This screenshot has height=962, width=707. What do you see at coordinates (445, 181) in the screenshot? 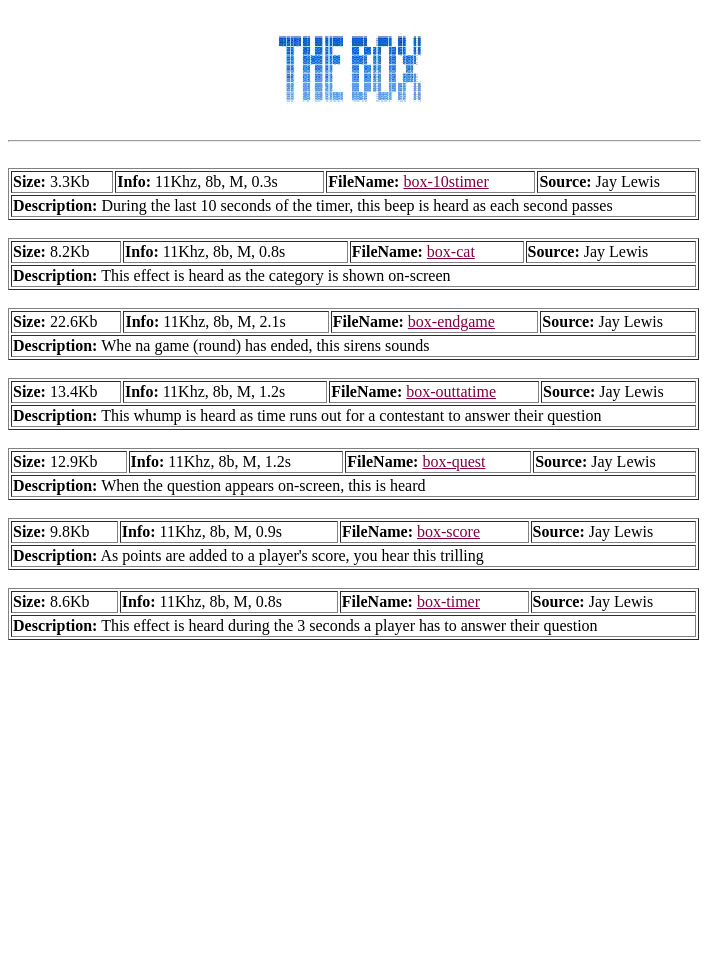
I see `box-10stimer` at bounding box center [445, 181].